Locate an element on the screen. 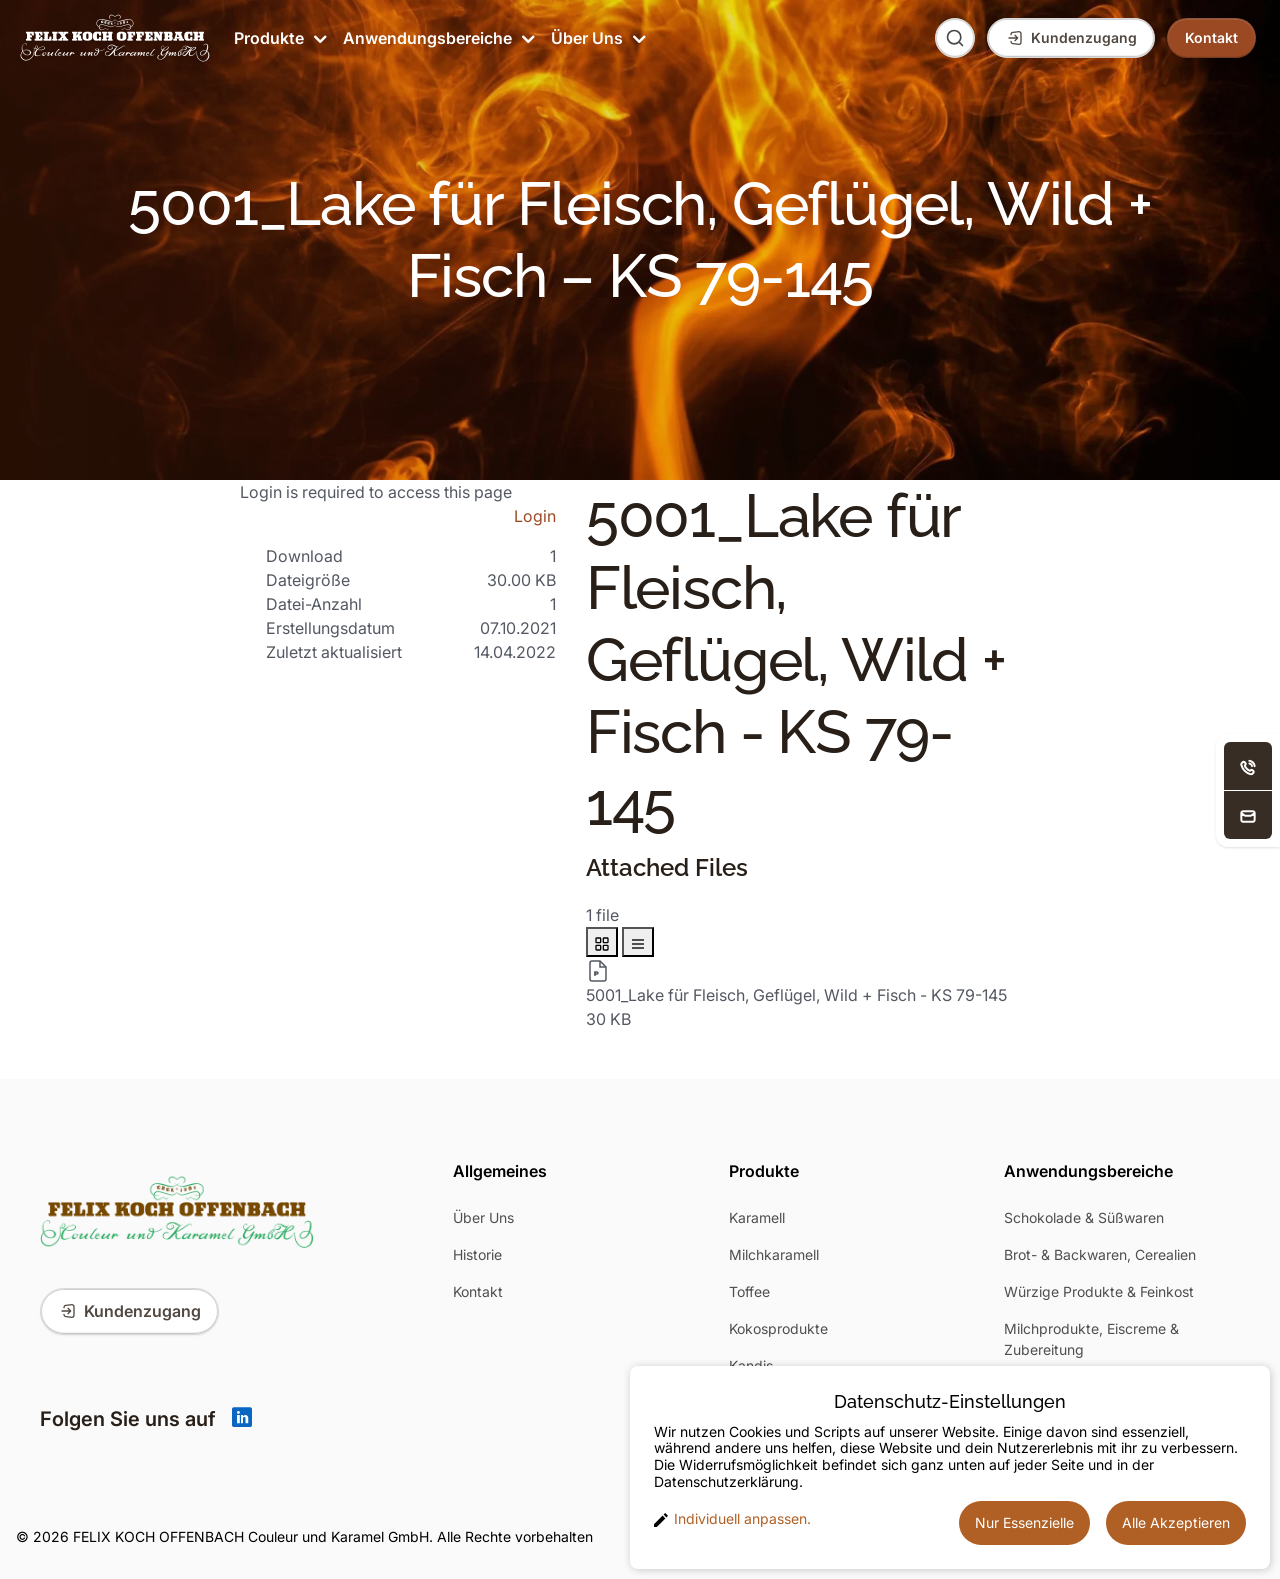 The image size is (1280, 1579). Nur Essenzielle is located at coordinates (1024, 1522).